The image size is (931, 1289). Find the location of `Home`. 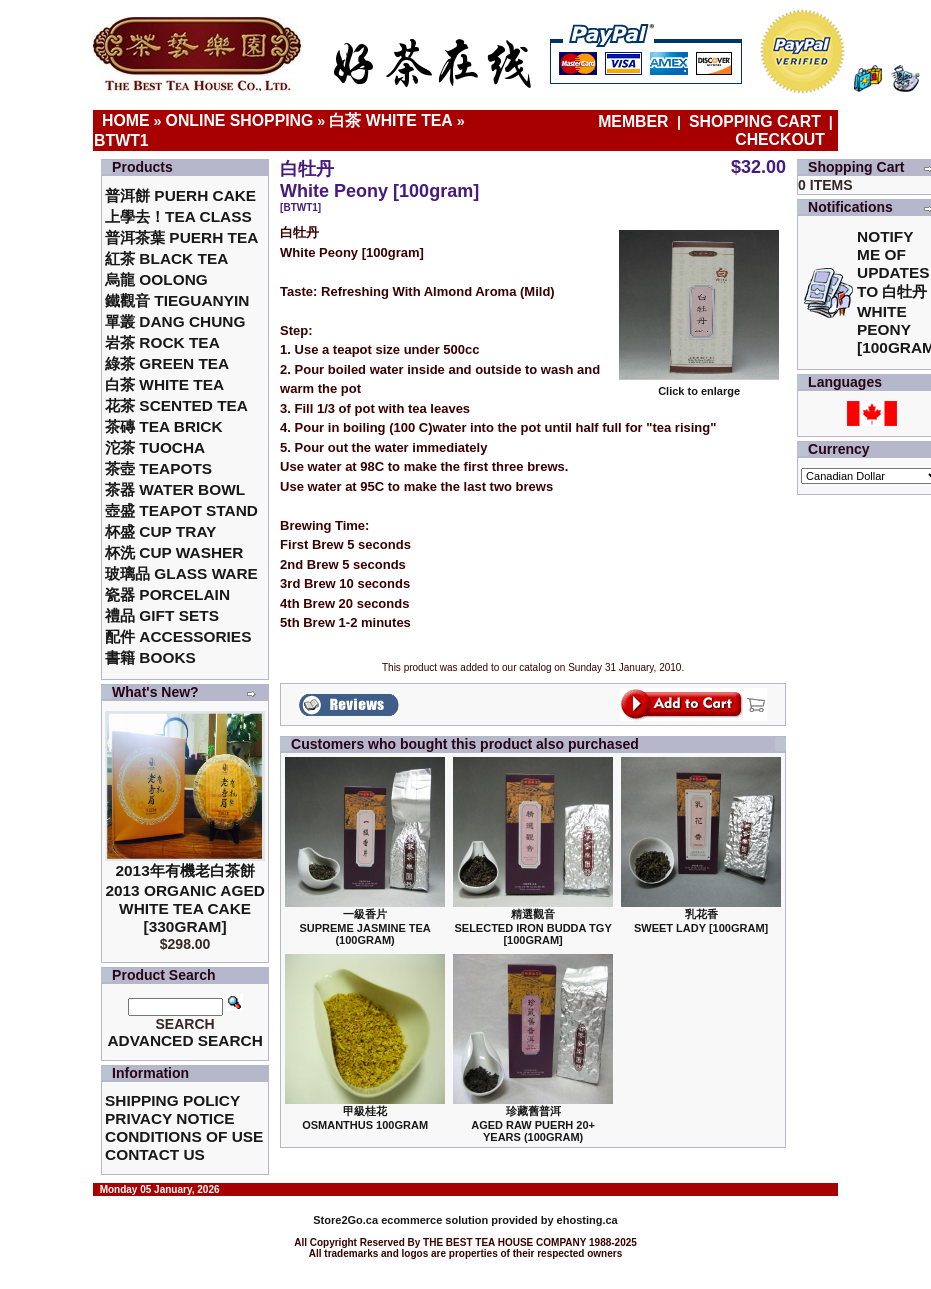

Home is located at coordinates (126, 120).